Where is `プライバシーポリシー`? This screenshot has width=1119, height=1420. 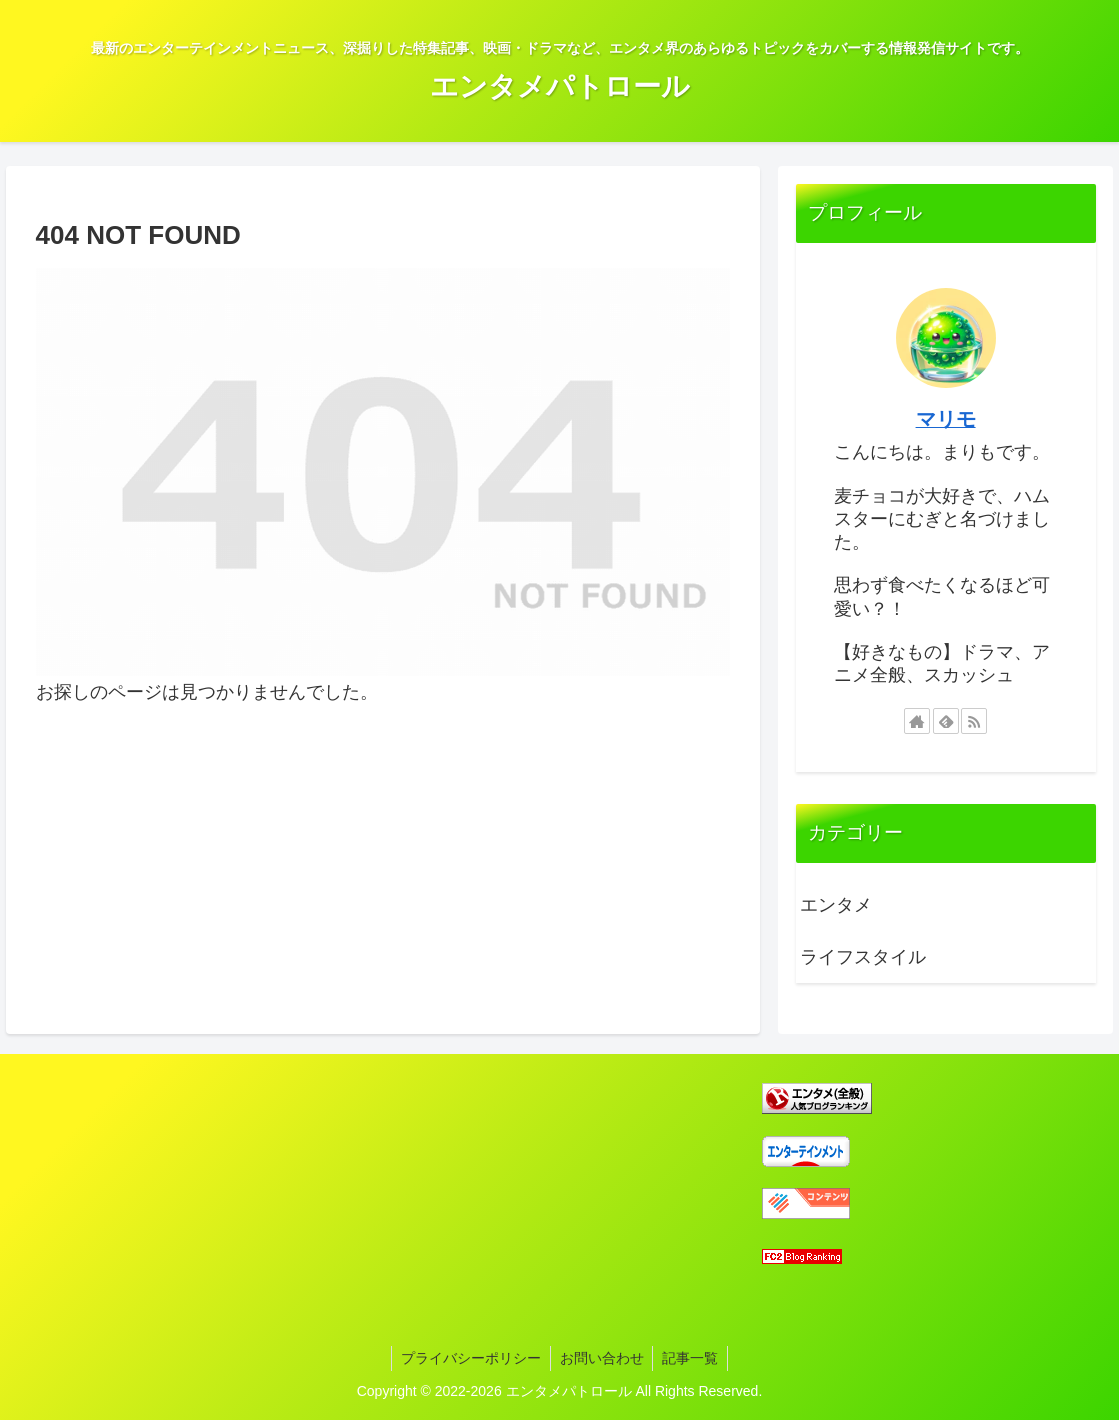 プライバシーポリシー is located at coordinates (469, 1358).